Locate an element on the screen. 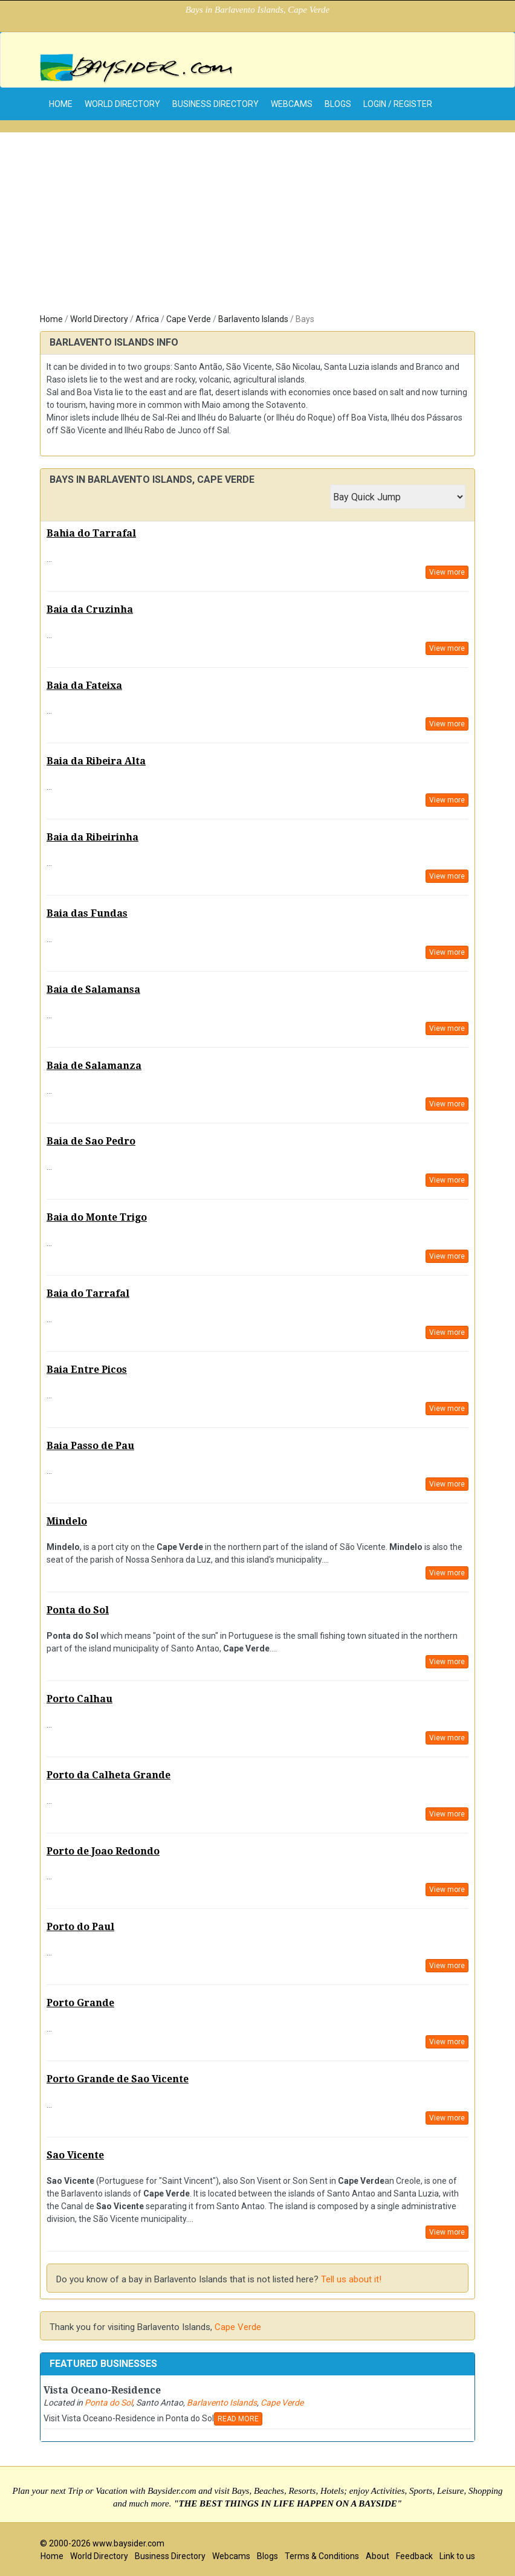  Vista Oceano-Residence is located at coordinates (102, 2390).